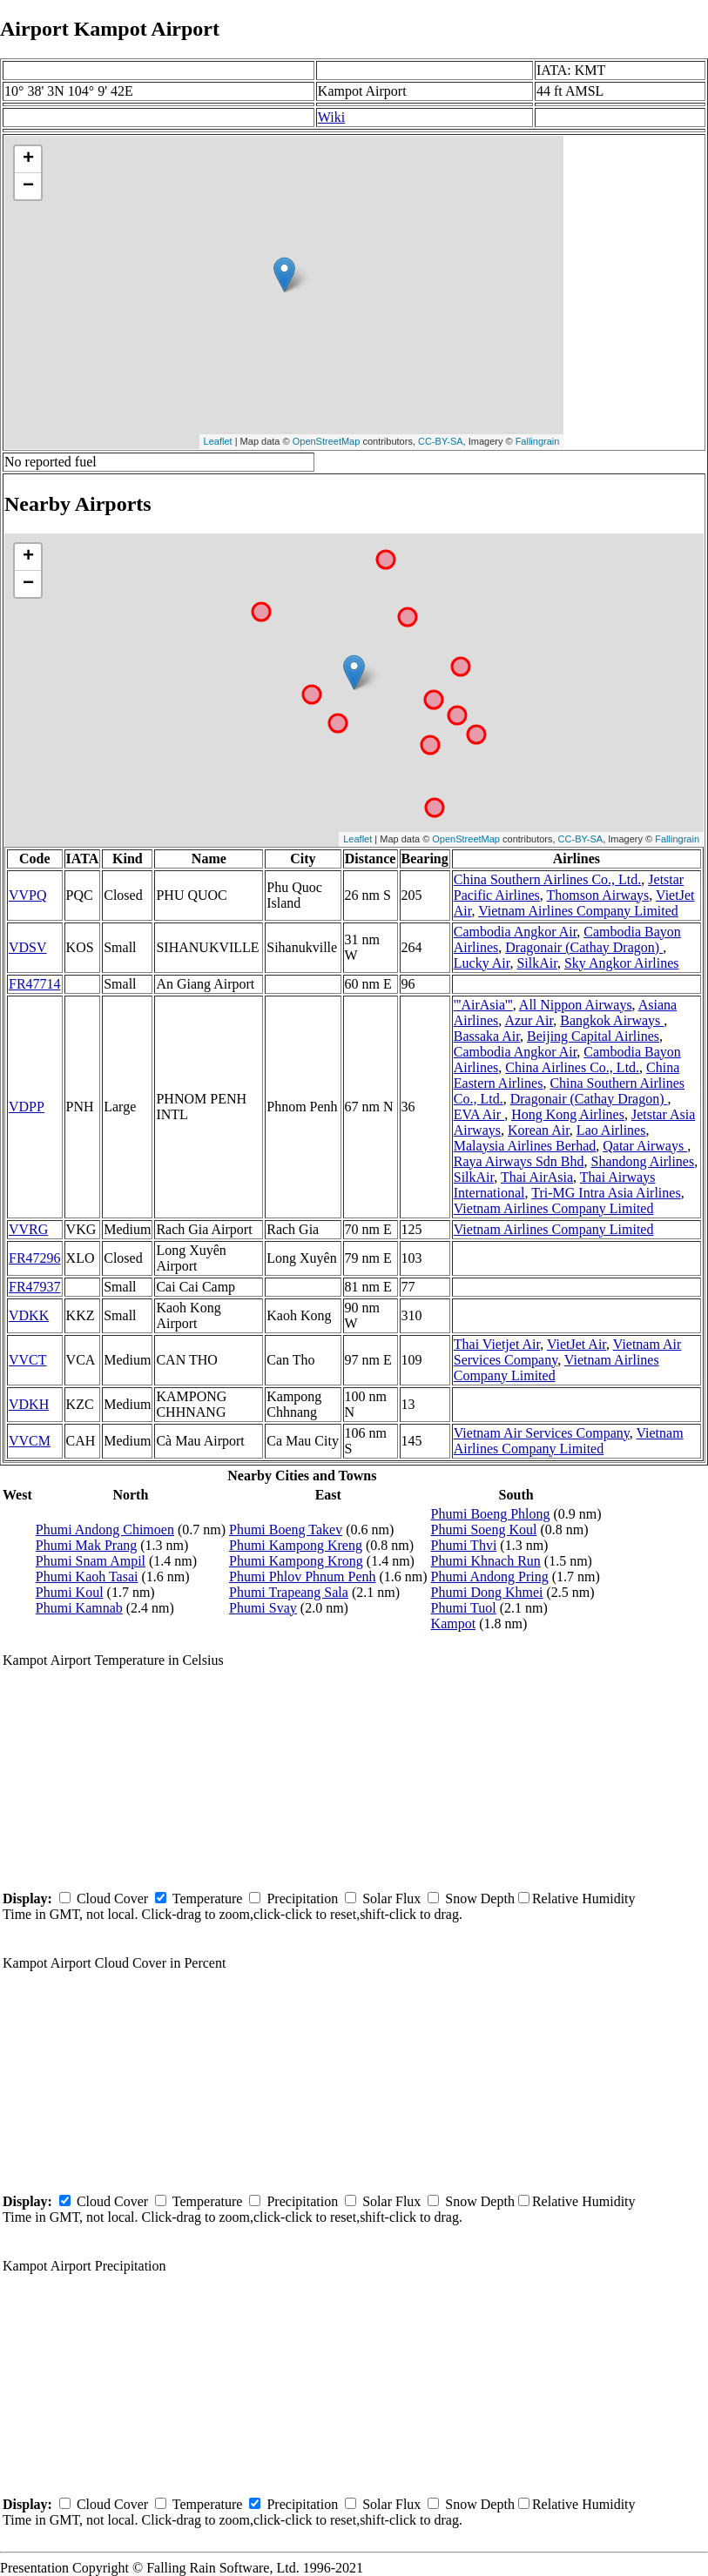 Image resolution: width=708 pixels, height=2576 pixels. What do you see at coordinates (295, 1545) in the screenshot?
I see `Phumi Kampong Kreng` at bounding box center [295, 1545].